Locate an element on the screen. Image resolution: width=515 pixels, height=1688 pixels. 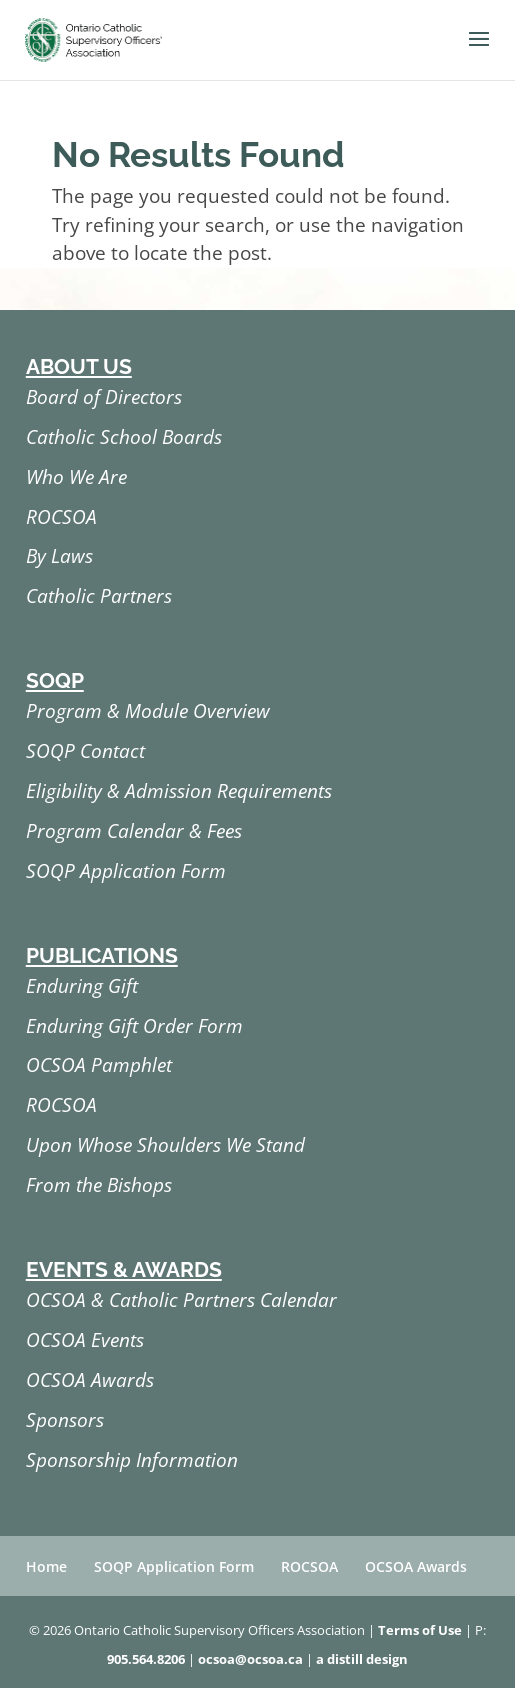
Eligibility & Admission Requirements is located at coordinates (179, 791).